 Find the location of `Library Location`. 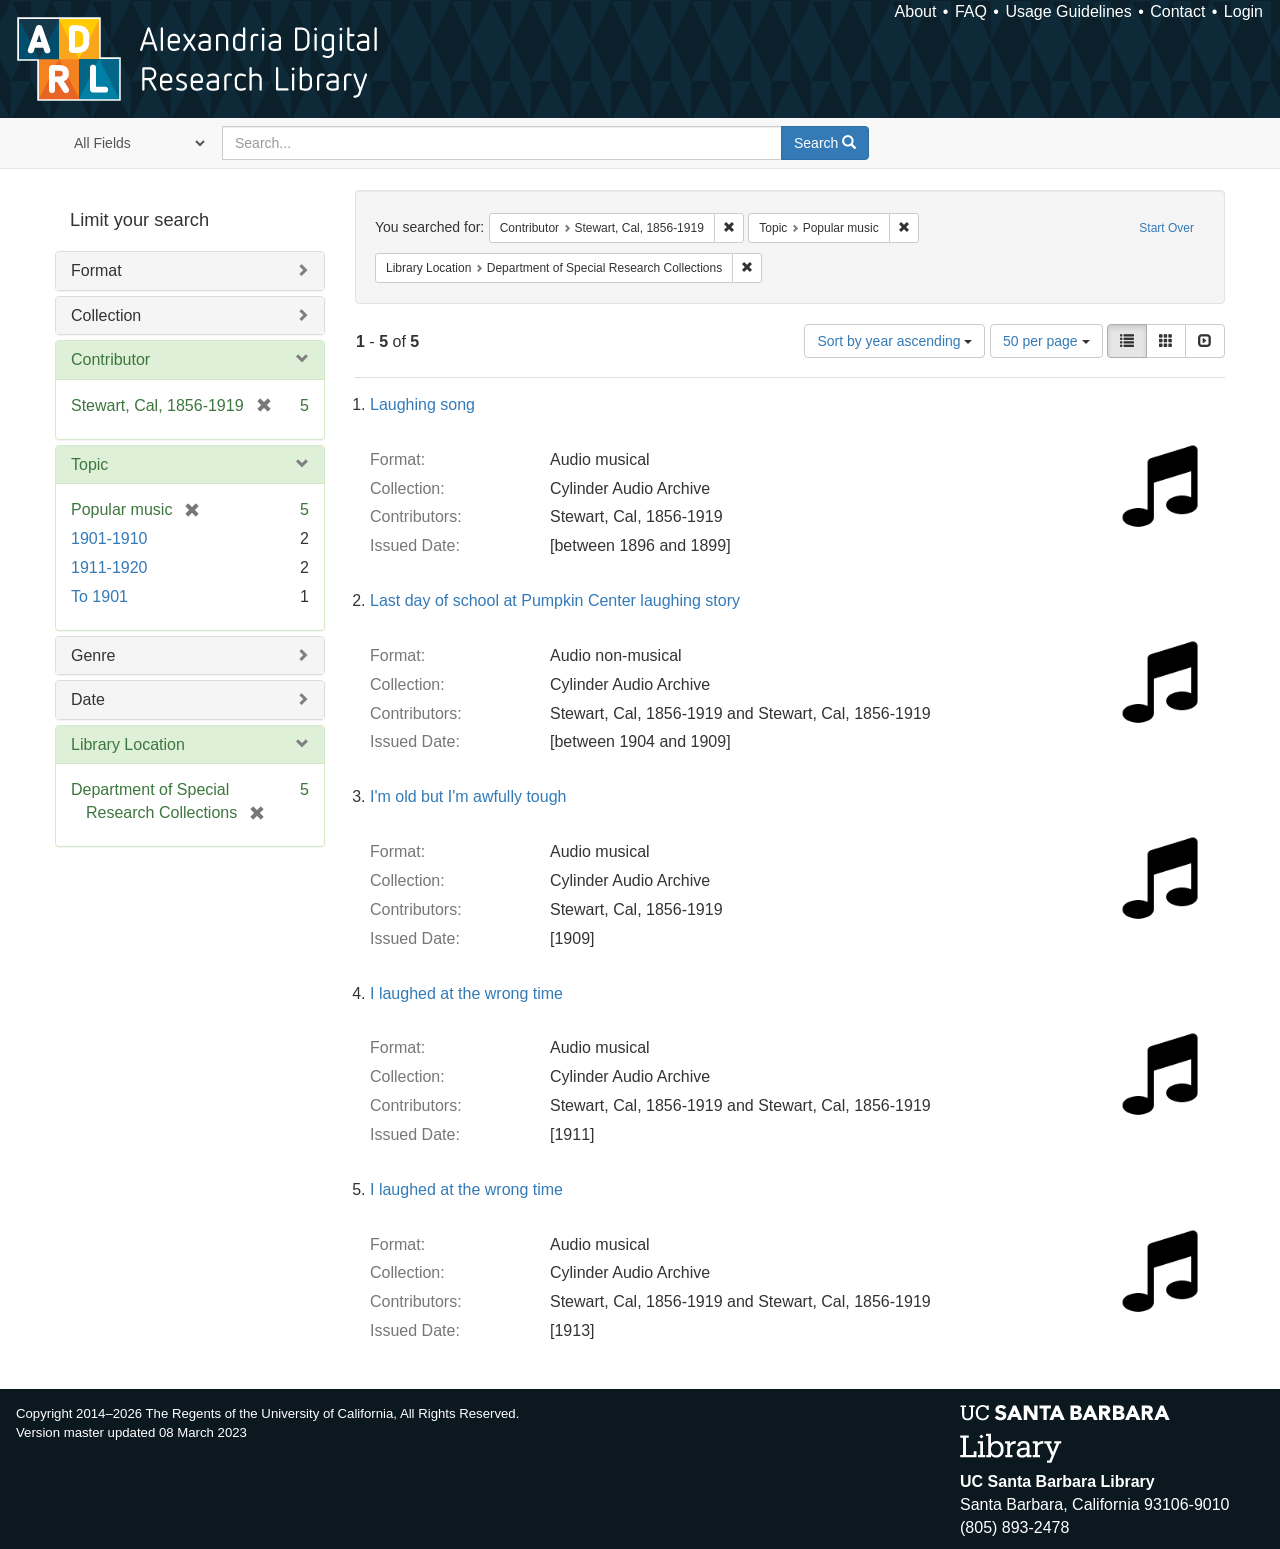

Library Location is located at coordinates (128, 744).